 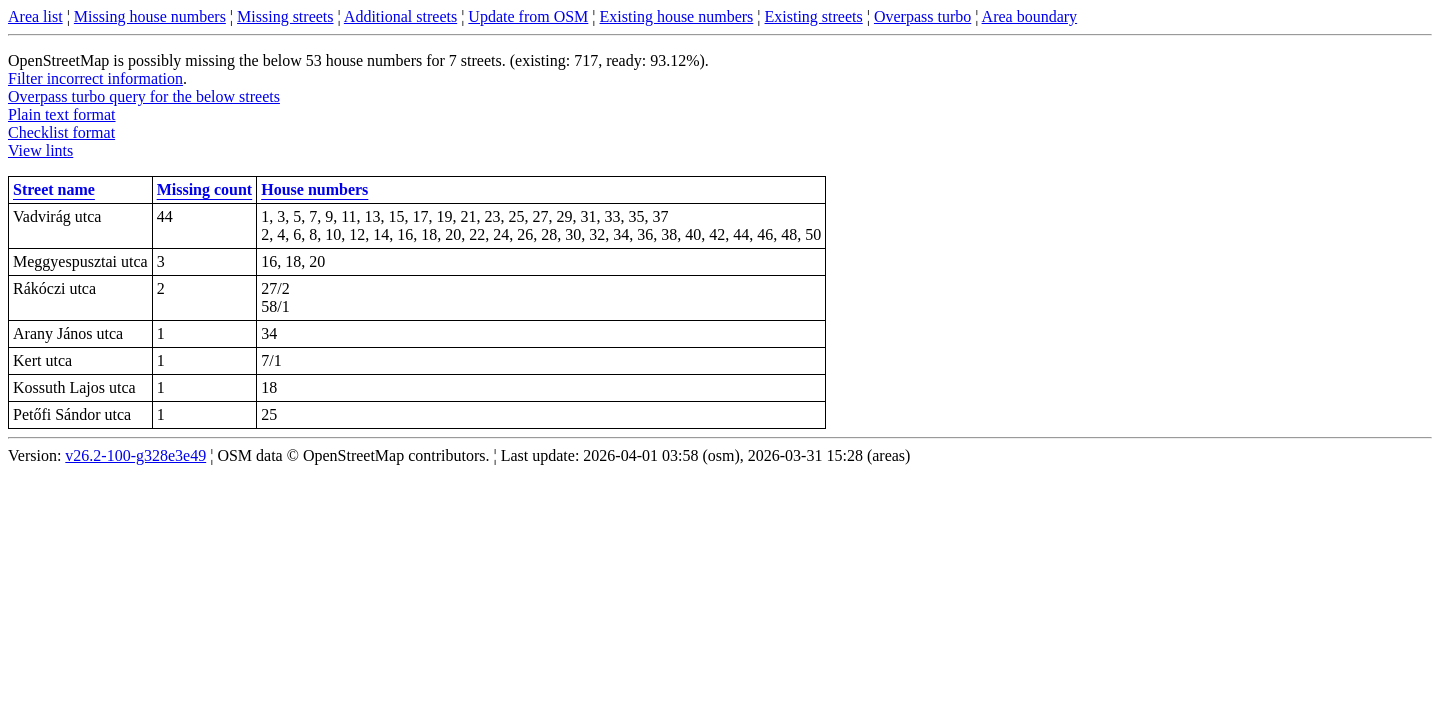 What do you see at coordinates (400, 16) in the screenshot?
I see `Additional streets` at bounding box center [400, 16].